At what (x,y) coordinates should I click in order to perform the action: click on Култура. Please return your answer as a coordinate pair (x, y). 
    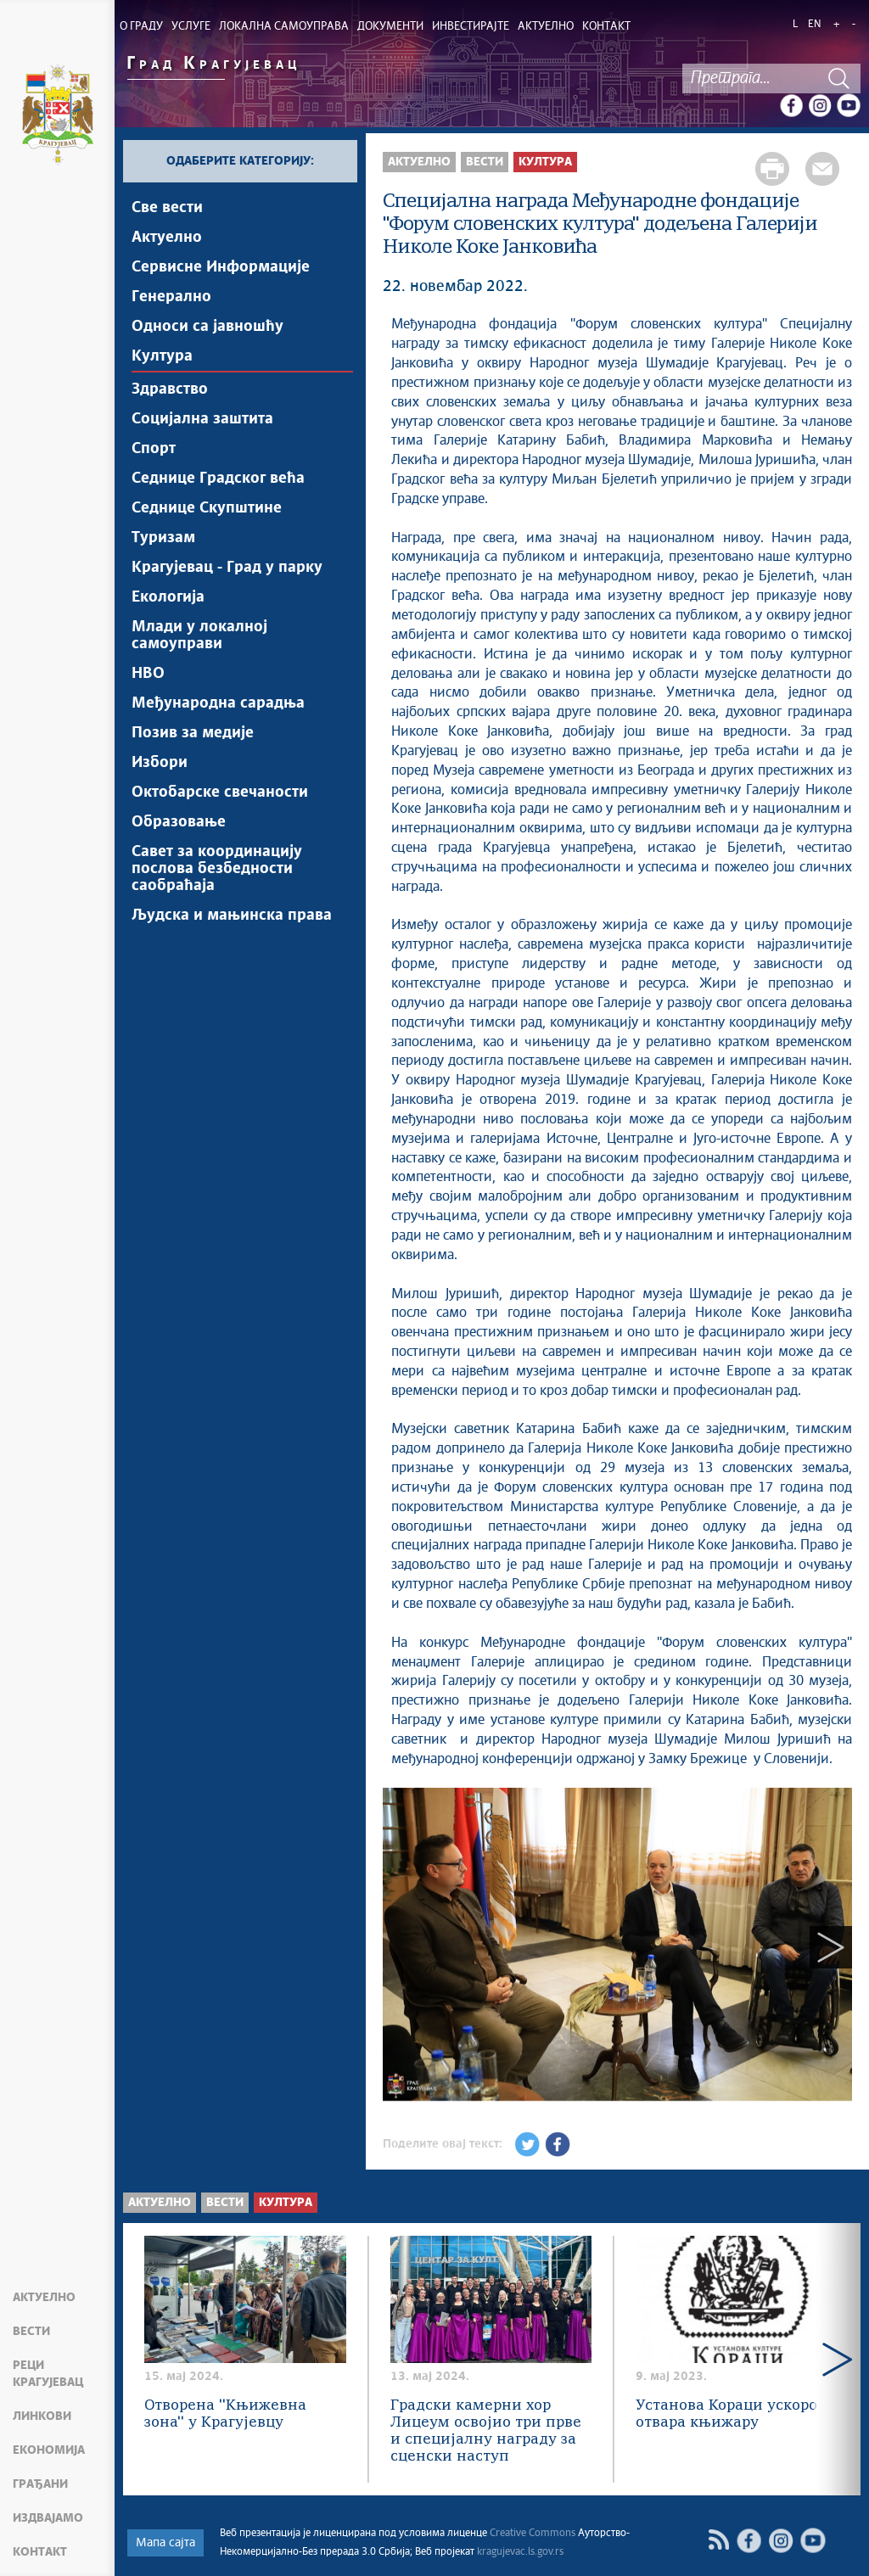
    Looking at the image, I should click on (162, 356).